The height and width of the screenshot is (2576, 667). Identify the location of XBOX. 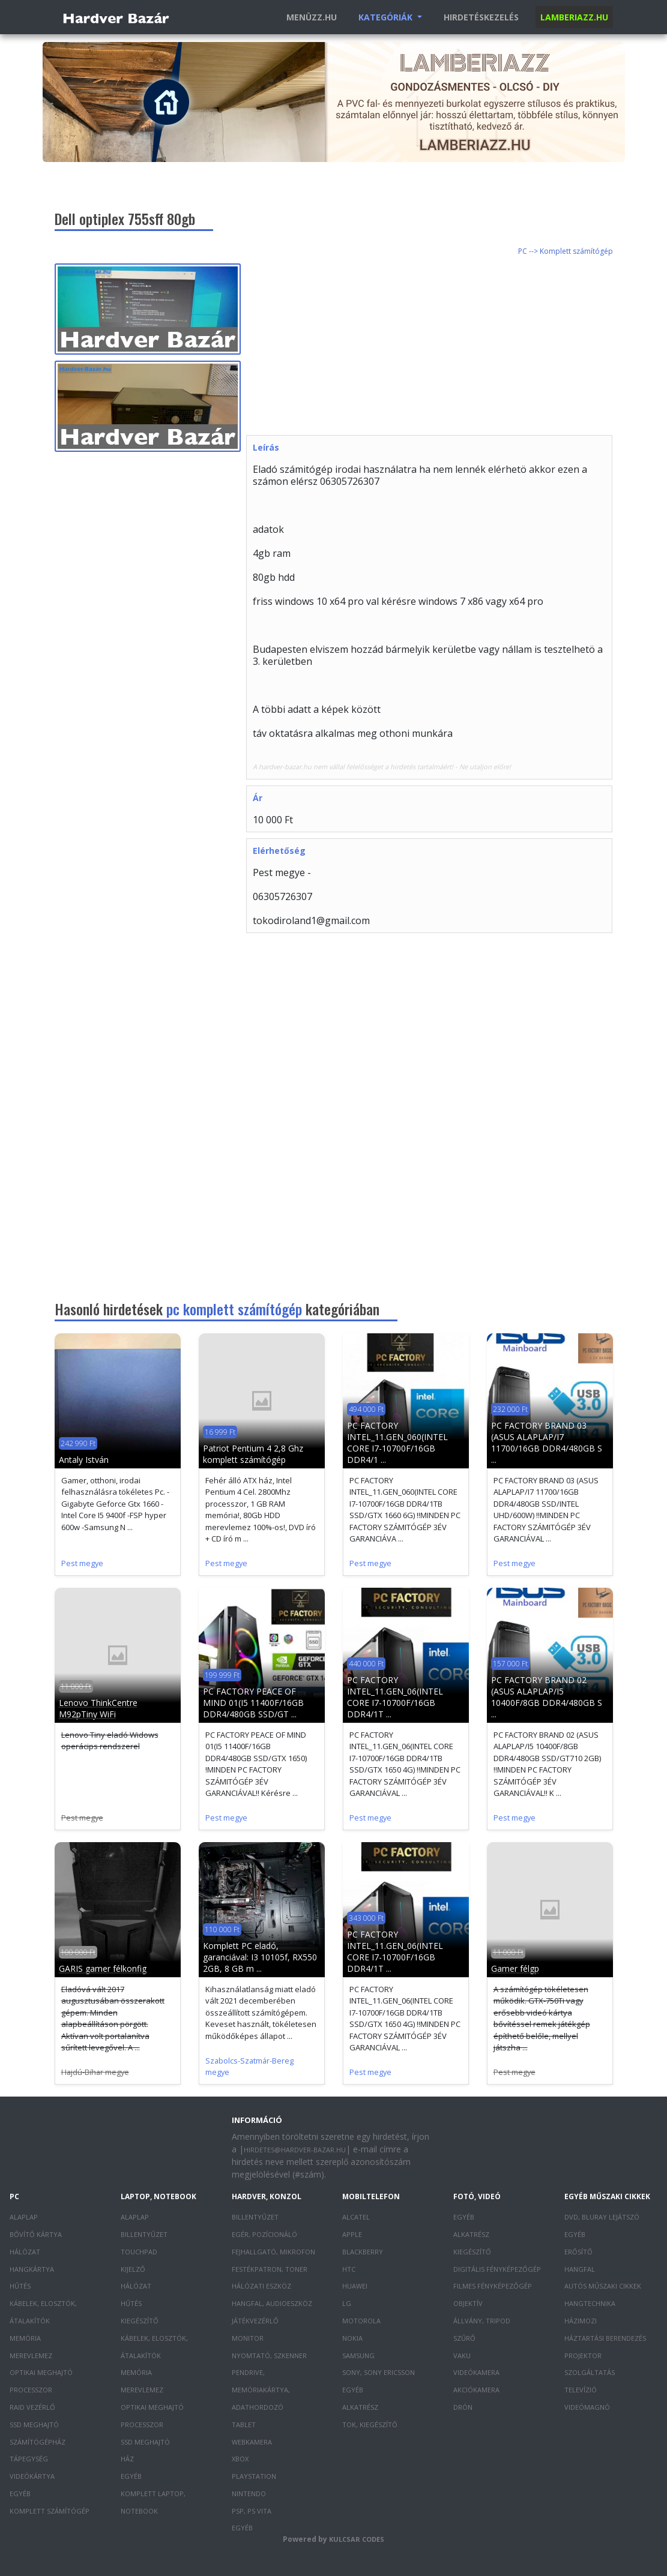
(240, 2458).